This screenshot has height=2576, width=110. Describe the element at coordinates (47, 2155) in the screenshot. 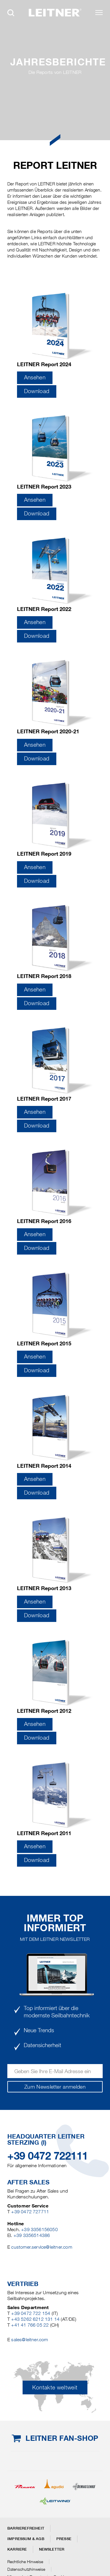

I see `+39 0472 722111` at that location.